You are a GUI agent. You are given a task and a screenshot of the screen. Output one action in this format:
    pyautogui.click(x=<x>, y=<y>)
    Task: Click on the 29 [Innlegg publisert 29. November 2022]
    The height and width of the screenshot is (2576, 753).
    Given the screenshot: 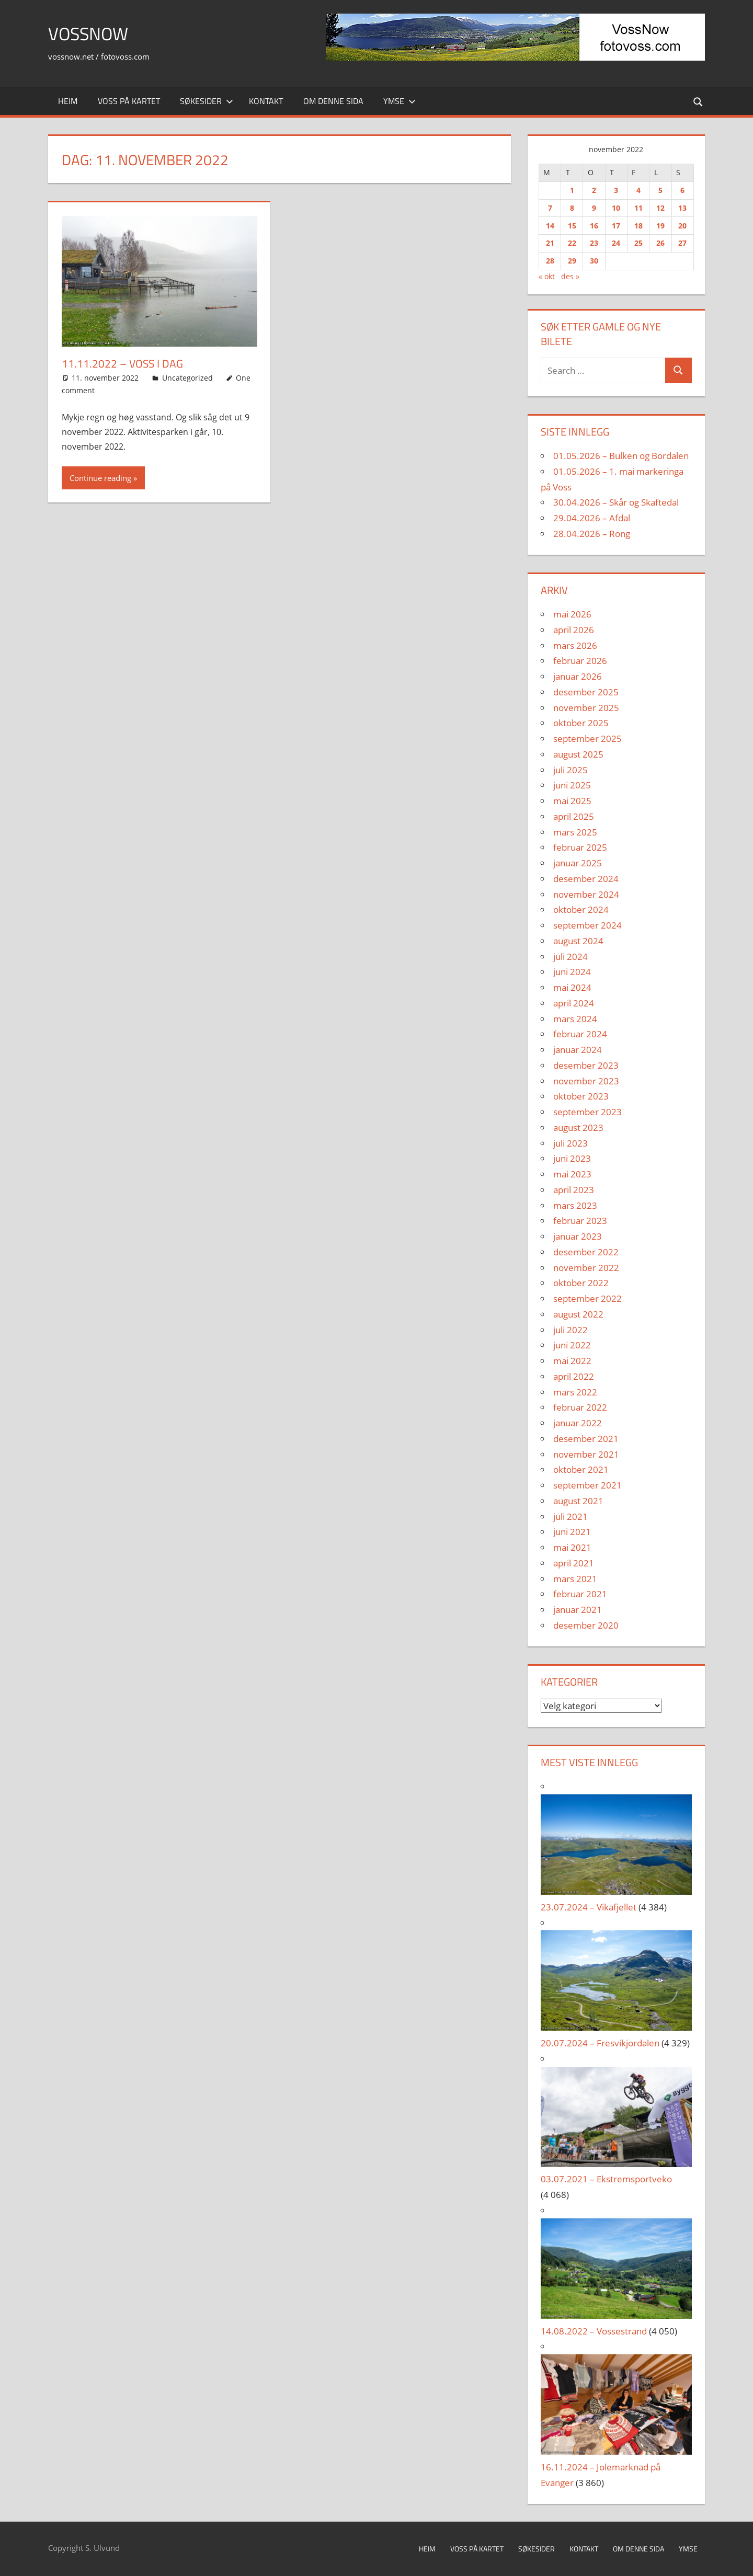 What is the action you would take?
    pyautogui.click(x=572, y=261)
    